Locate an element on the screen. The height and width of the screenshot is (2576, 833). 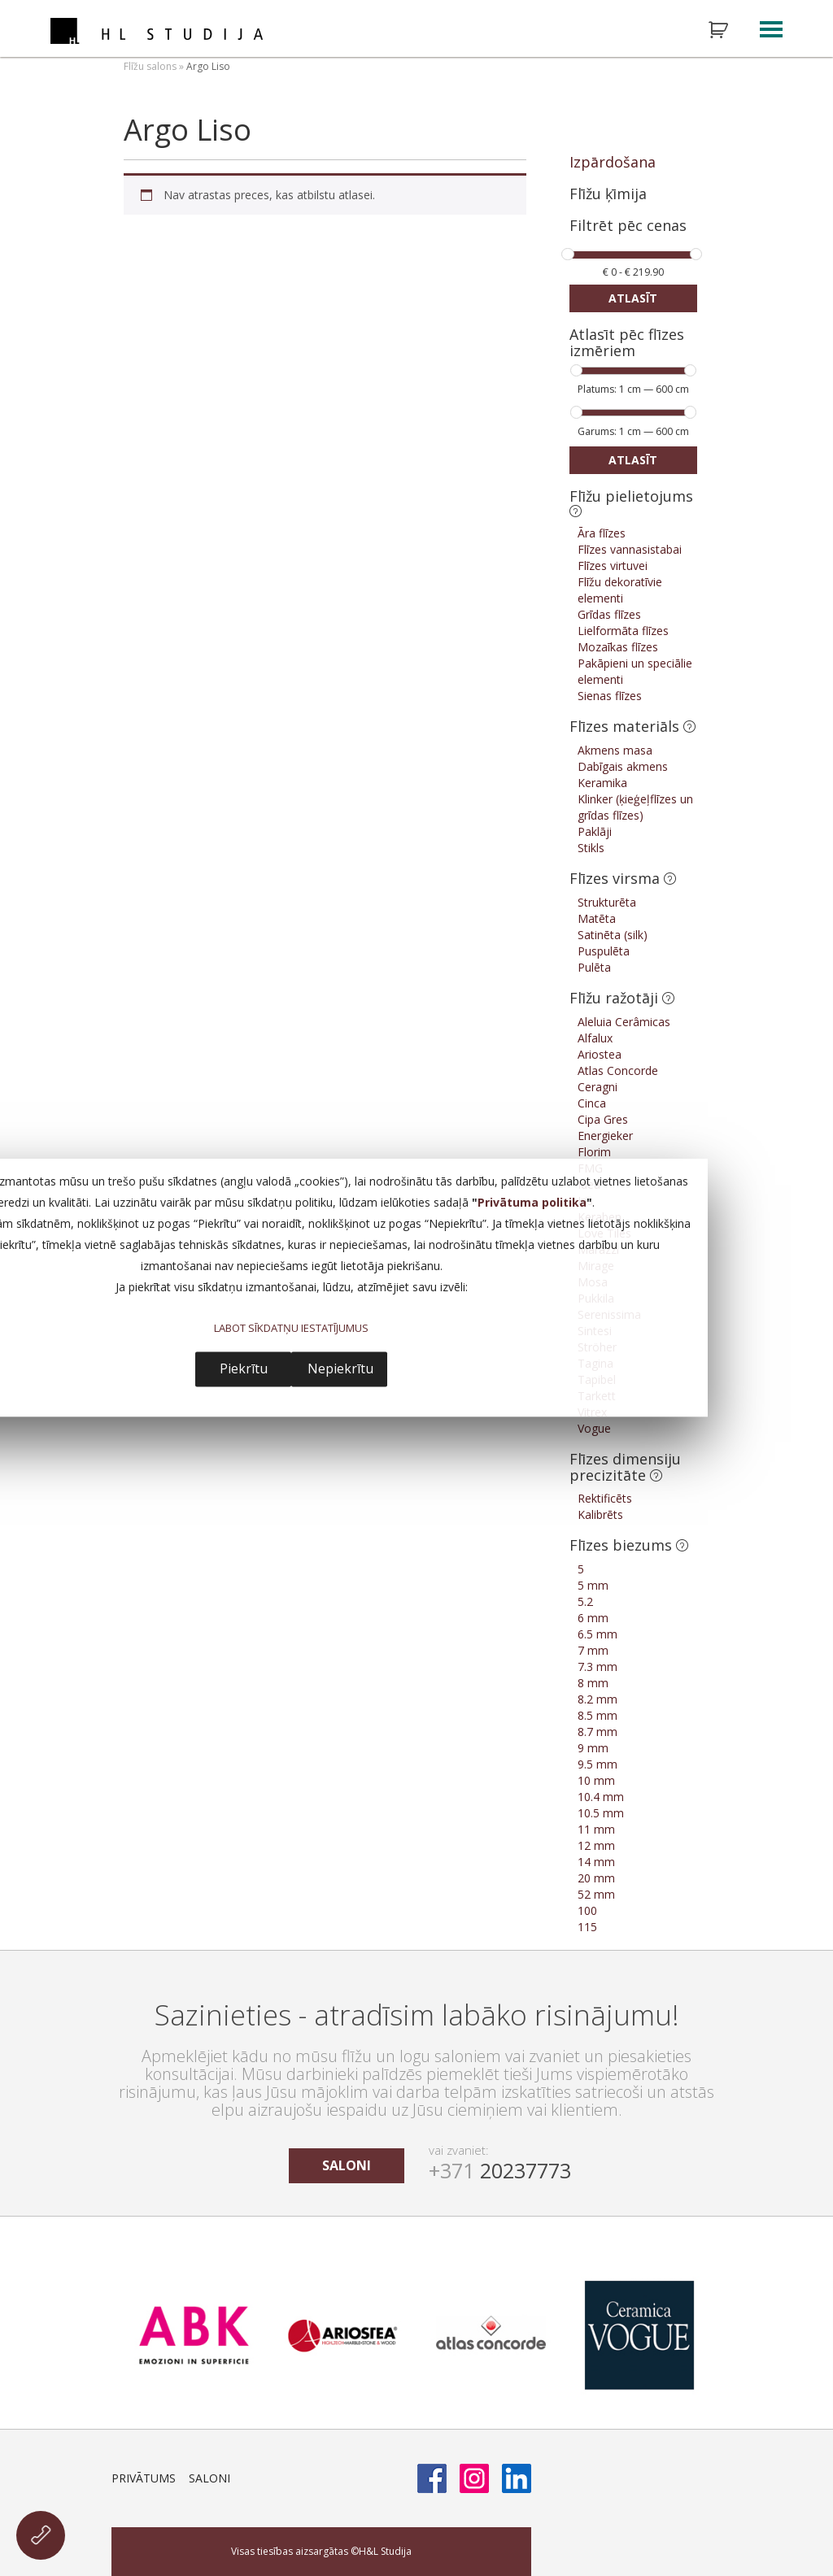
9.5 mm is located at coordinates (597, 1764).